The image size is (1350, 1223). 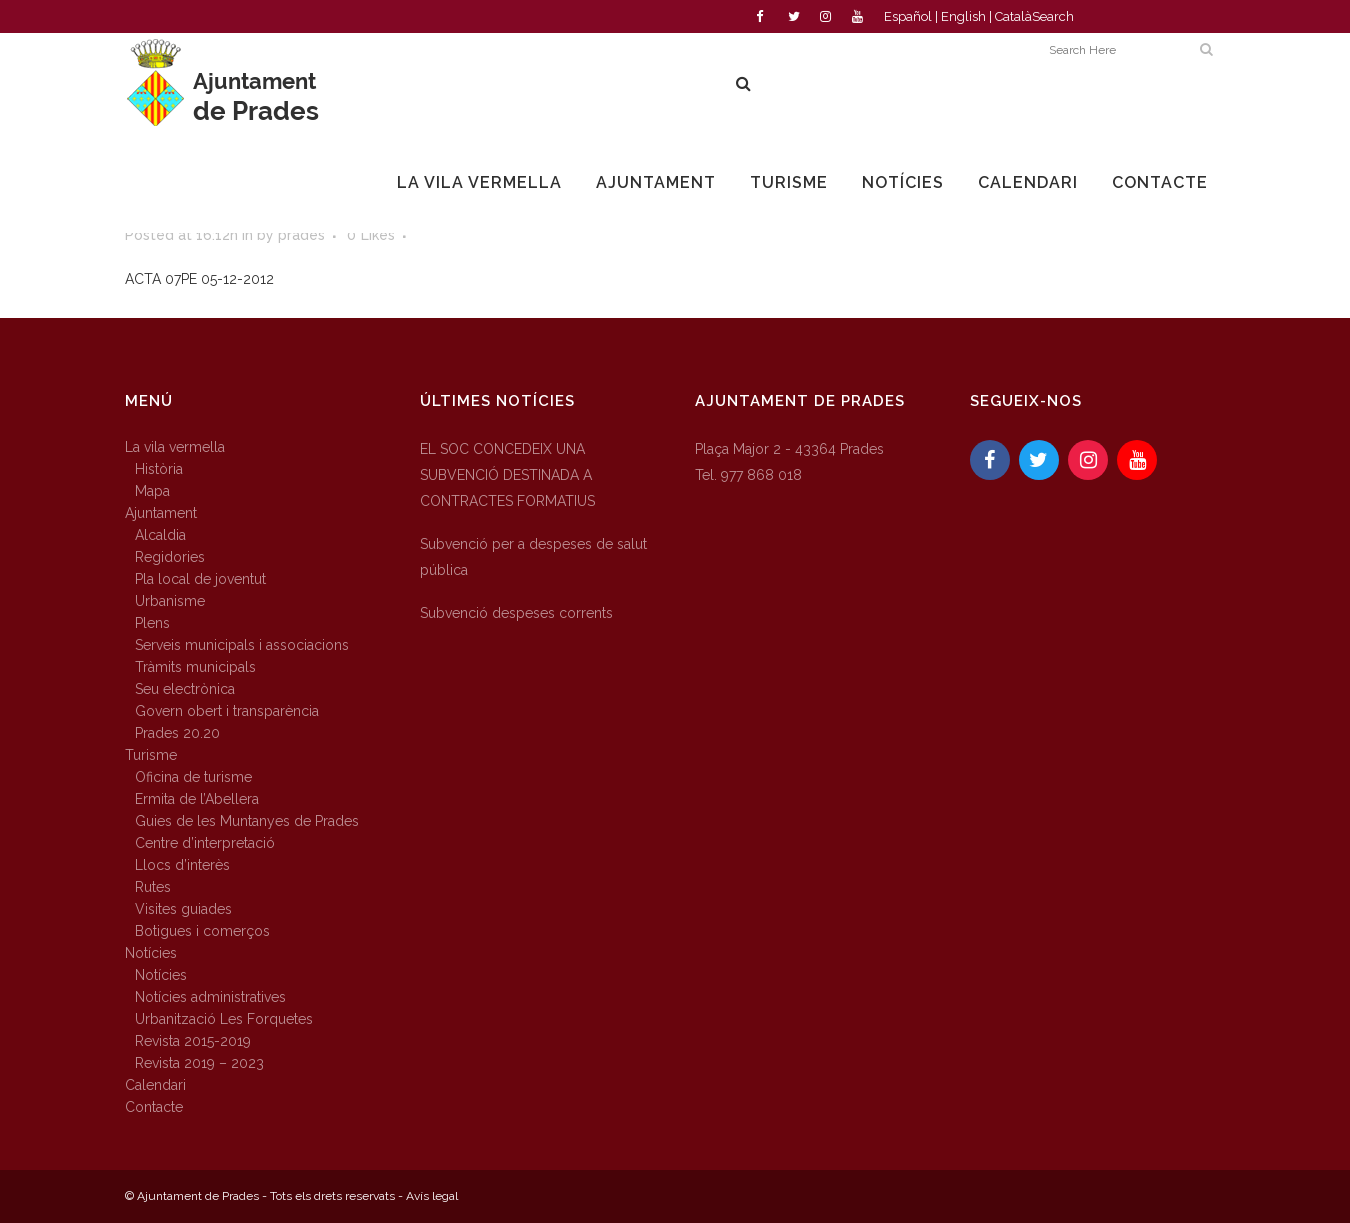 What do you see at coordinates (170, 557) in the screenshot?
I see `Regidories` at bounding box center [170, 557].